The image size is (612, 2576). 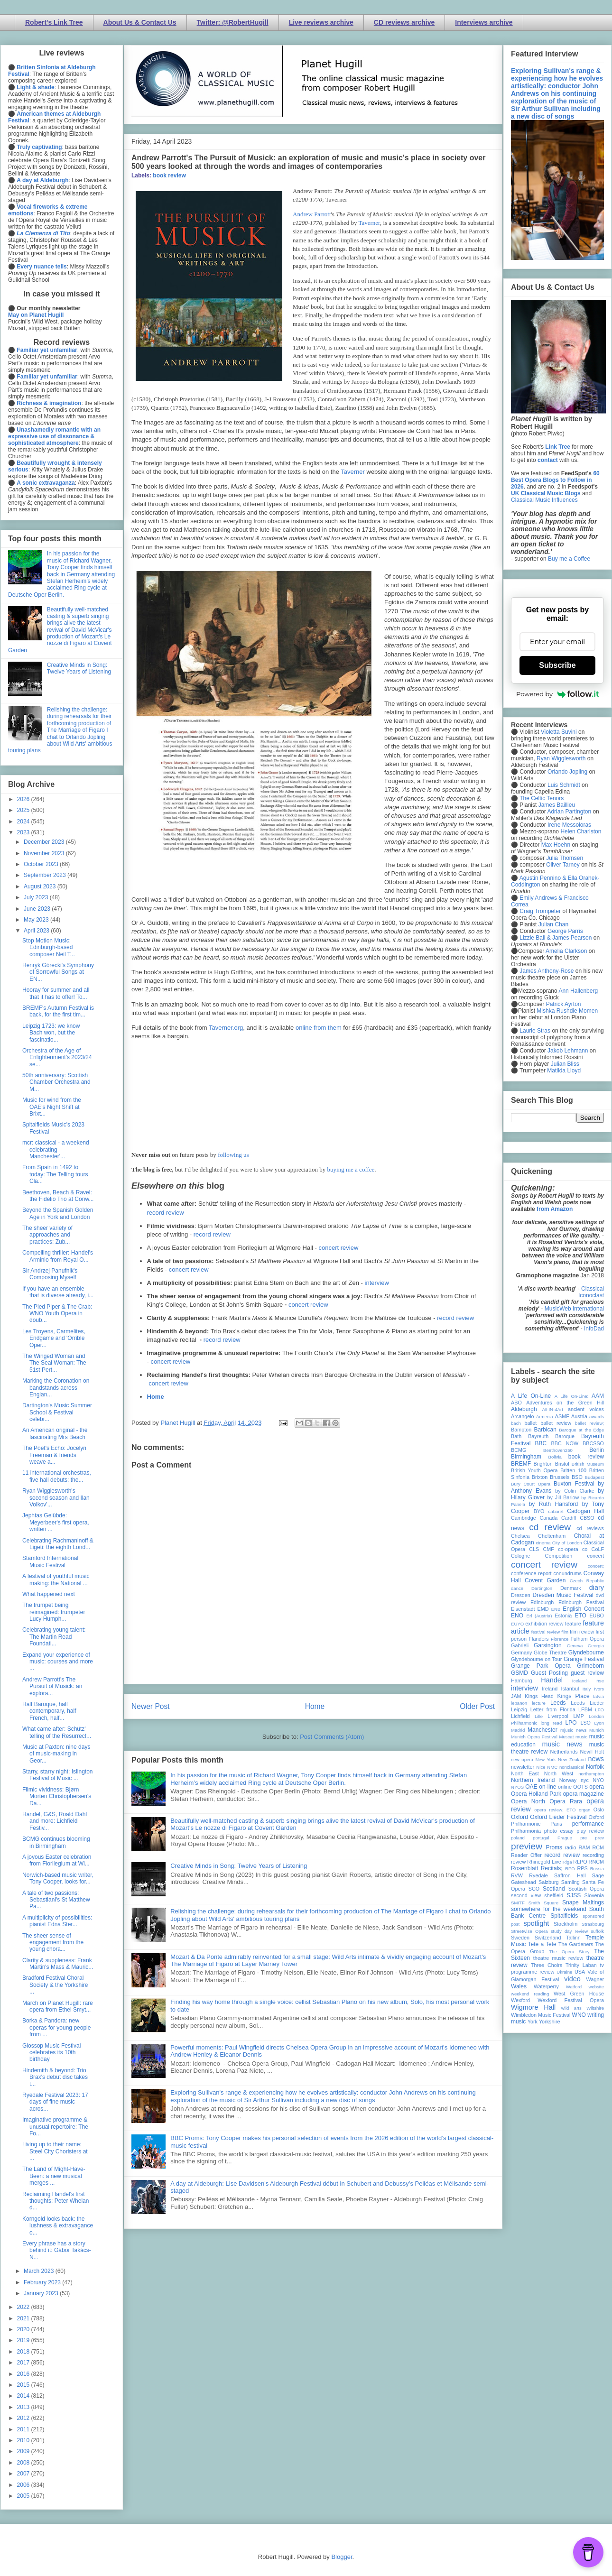 What do you see at coordinates (521, 1463) in the screenshot?
I see `BREMF` at bounding box center [521, 1463].